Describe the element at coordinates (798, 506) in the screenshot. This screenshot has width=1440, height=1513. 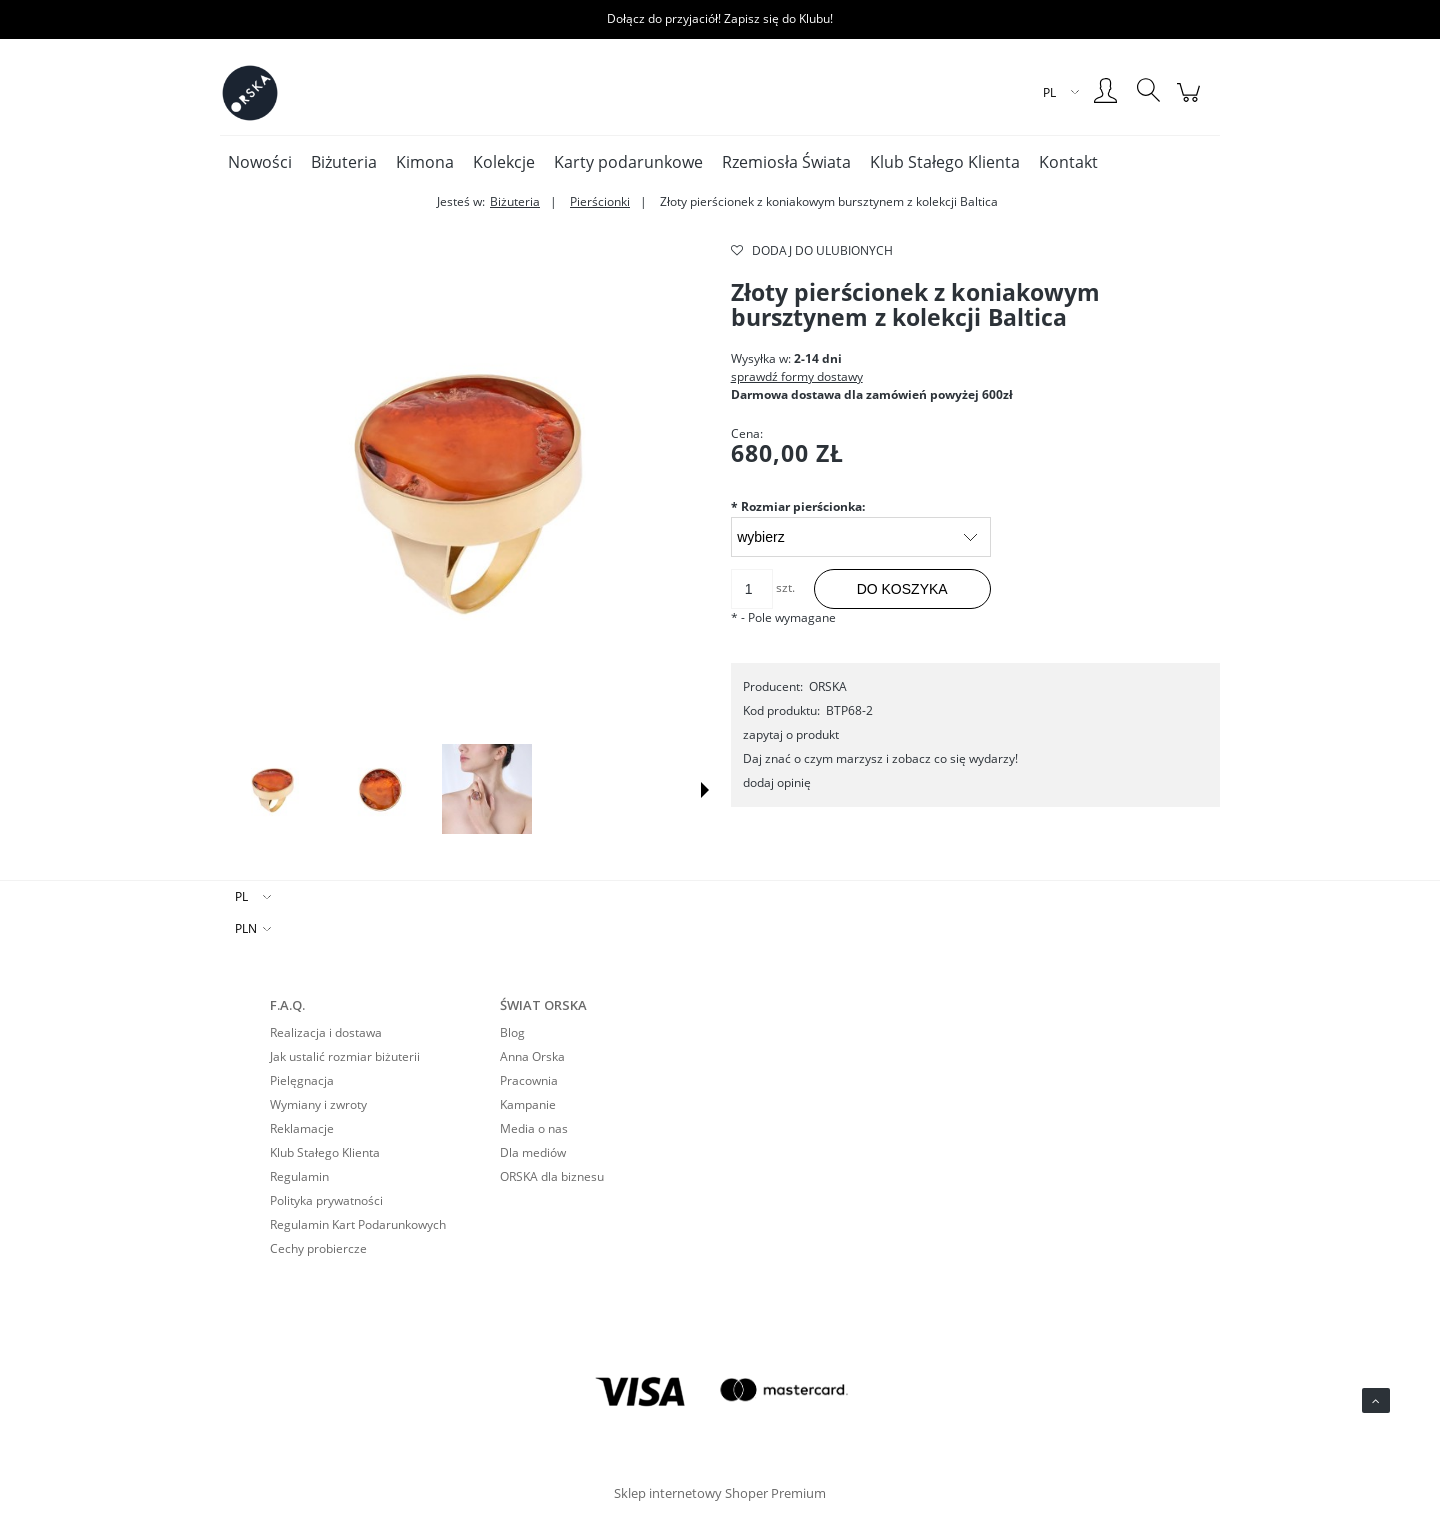
I see `Rozmiar pierścionka:` at that location.